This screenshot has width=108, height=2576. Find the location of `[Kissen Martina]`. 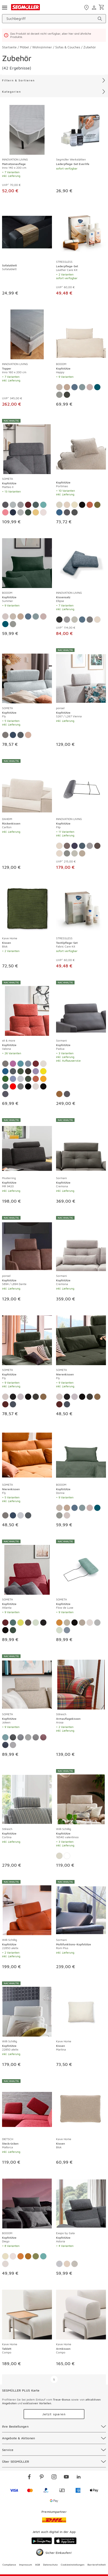

[Kissen Martina] is located at coordinates (81, 1997).